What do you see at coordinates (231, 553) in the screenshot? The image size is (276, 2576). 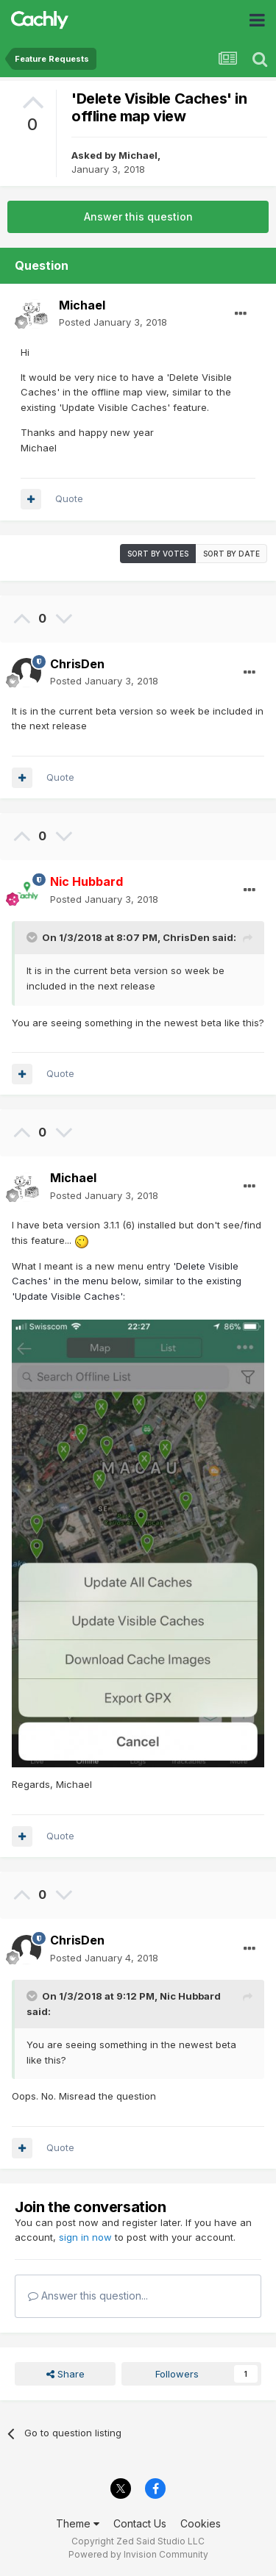 I see `Sort by date` at bounding box center [231, 553].